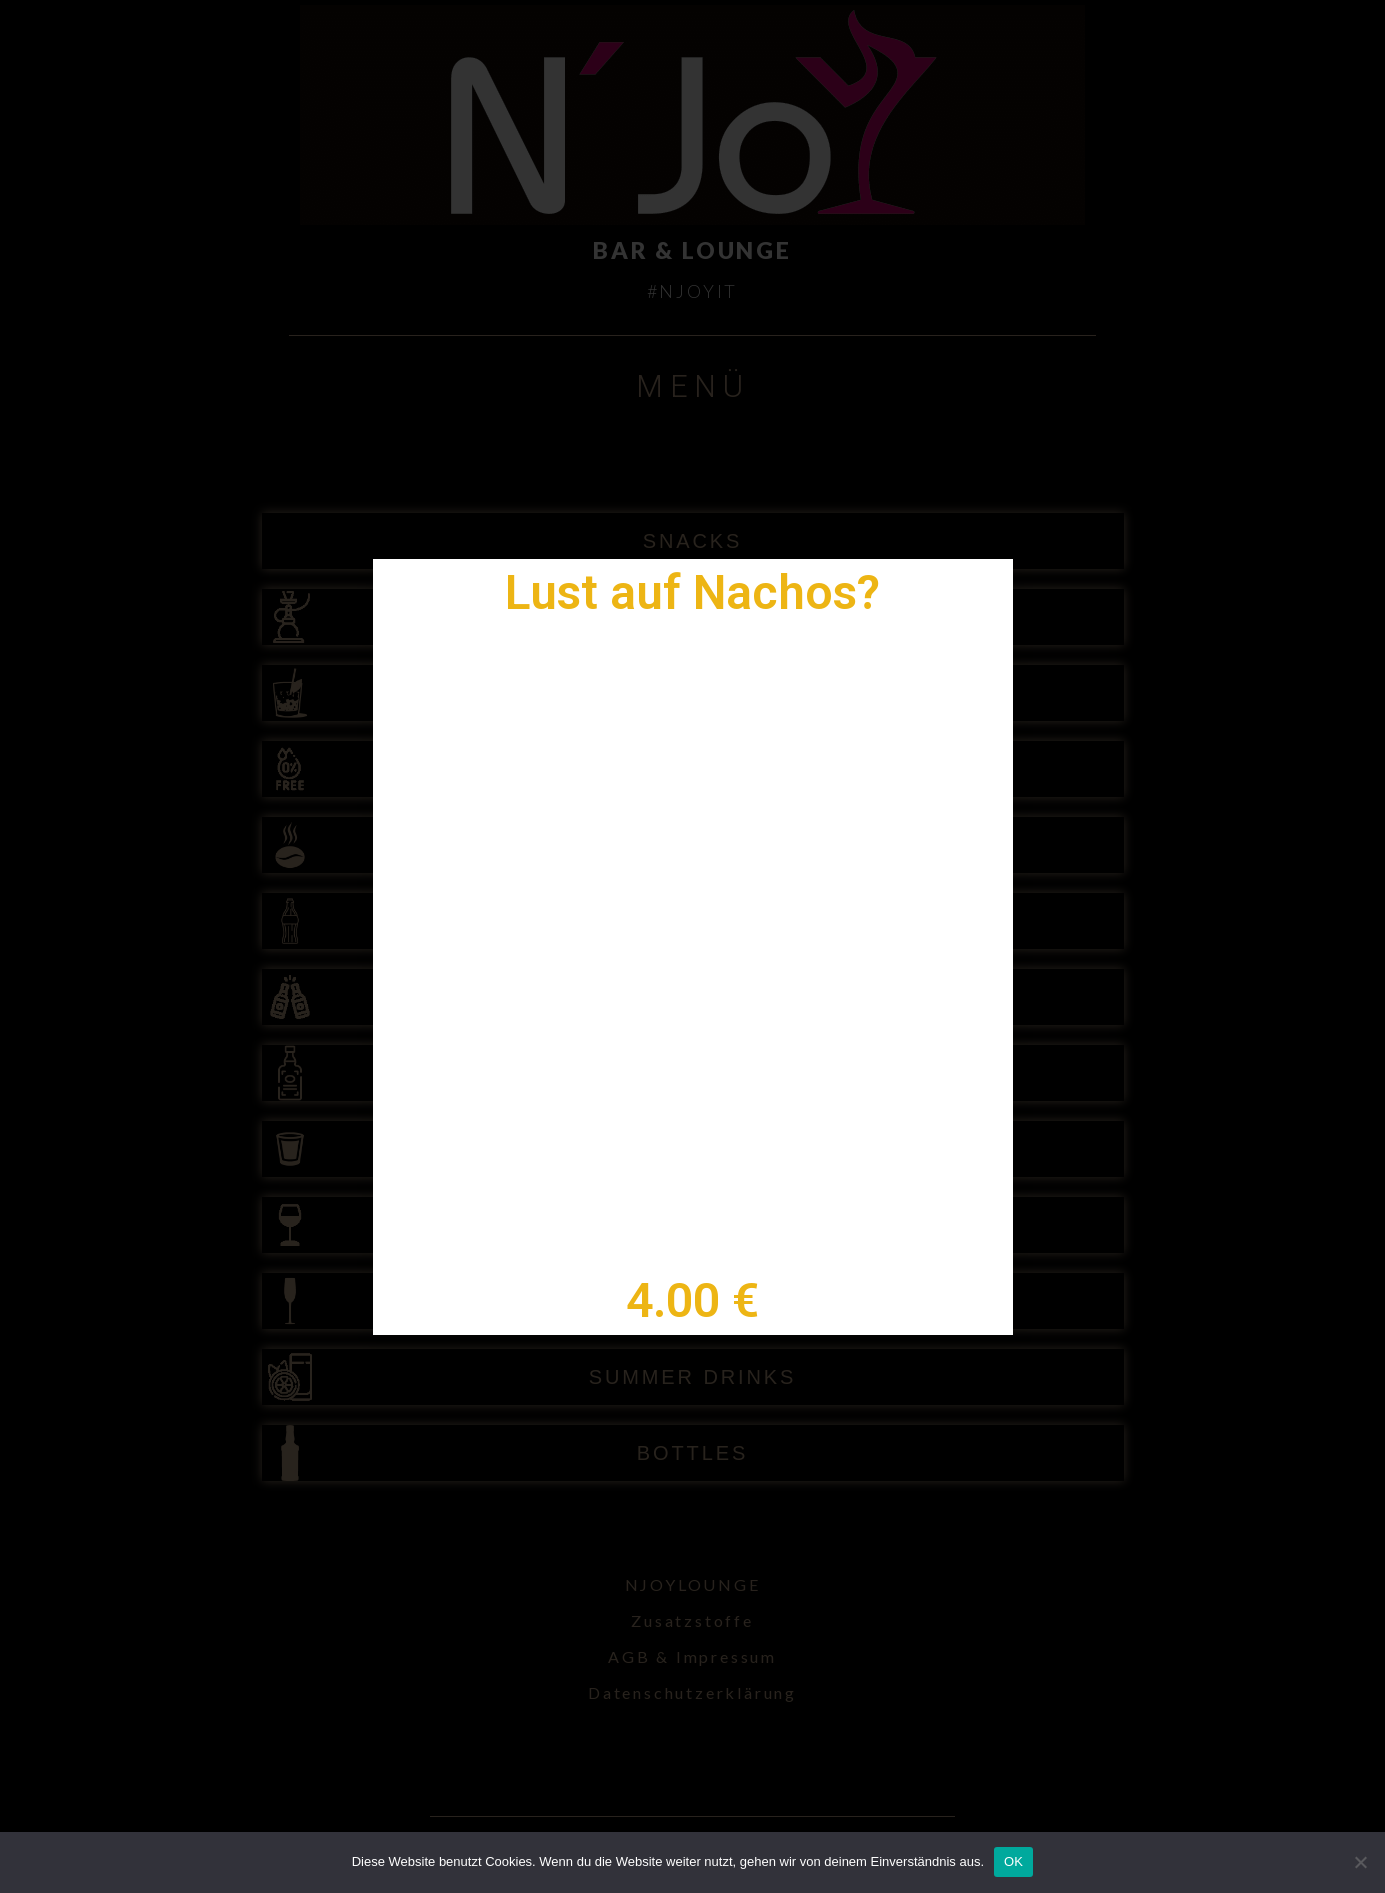 Image resolution: width=1385 pixels, height=1893 pixels. Describe the element at coordinates (693, 693) in the screenshot. I see `COCKTAILS` at that location.